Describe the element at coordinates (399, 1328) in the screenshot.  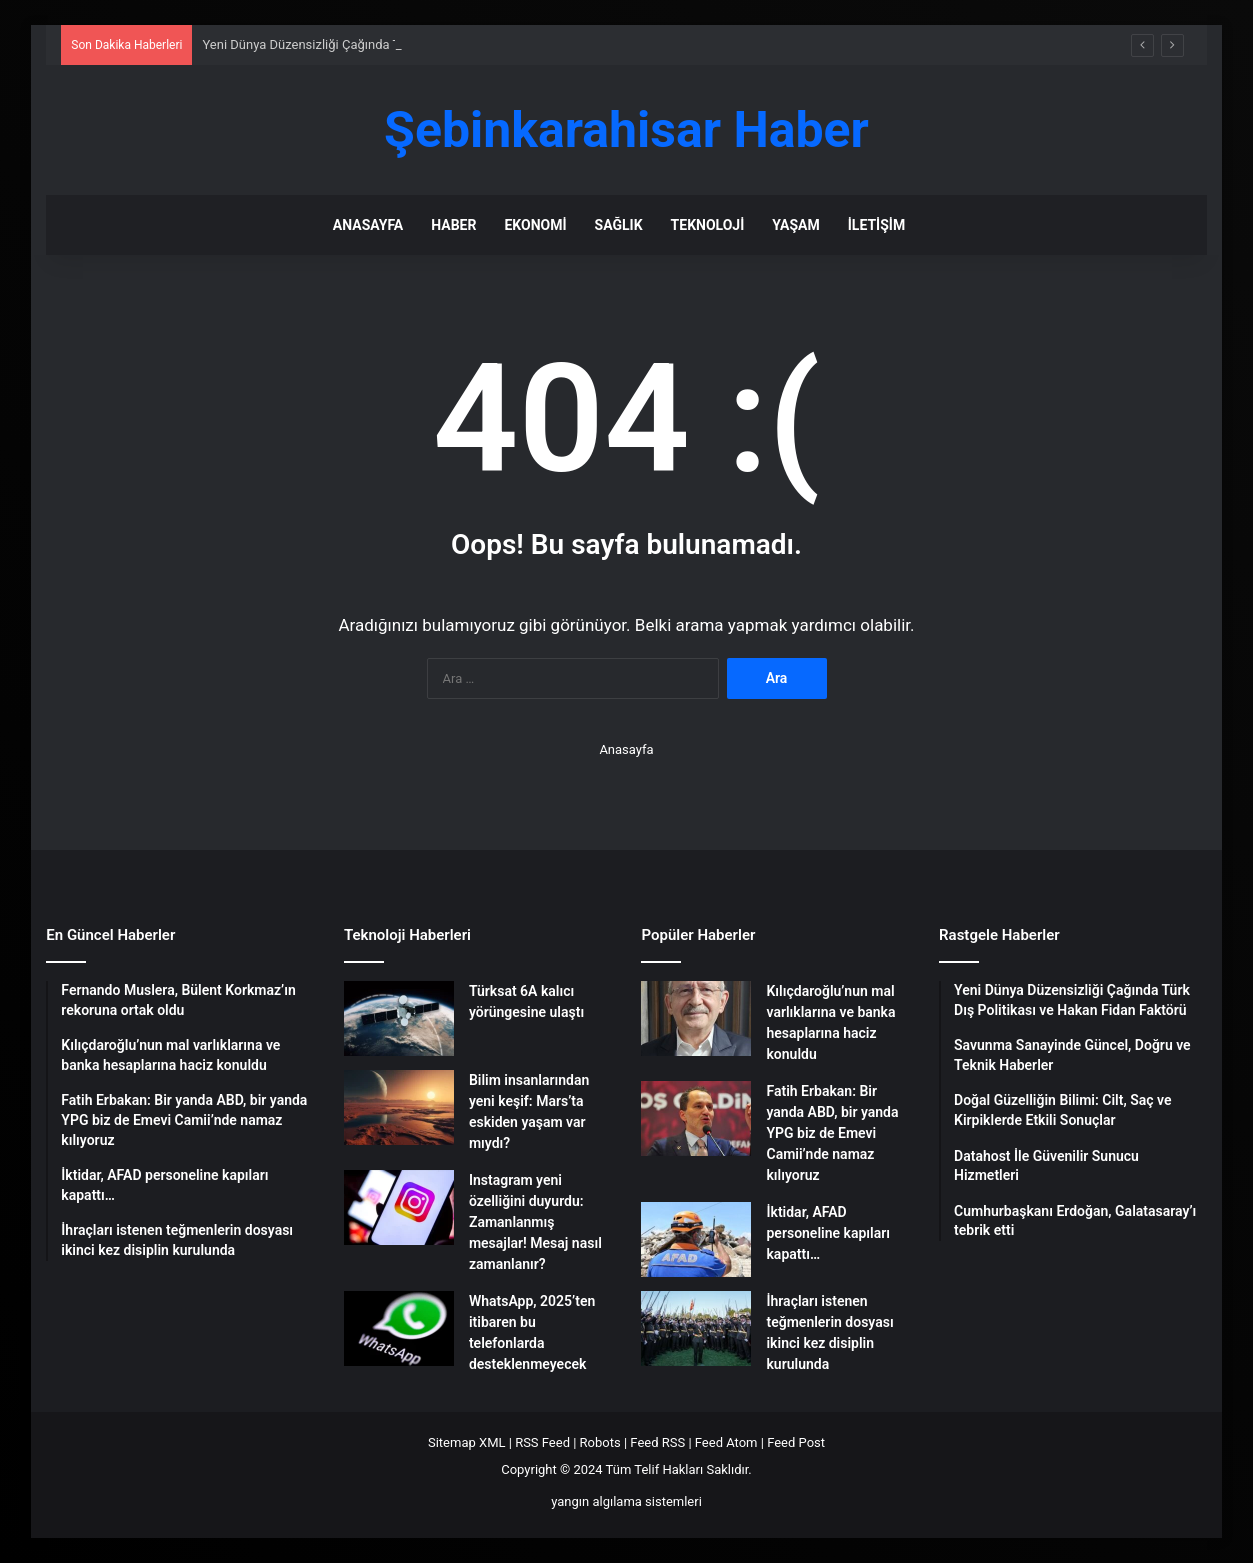
I see `[WhatsApp, 2025’ten itibaren bu telefonlarda desteklenmeyecek]` at that location.